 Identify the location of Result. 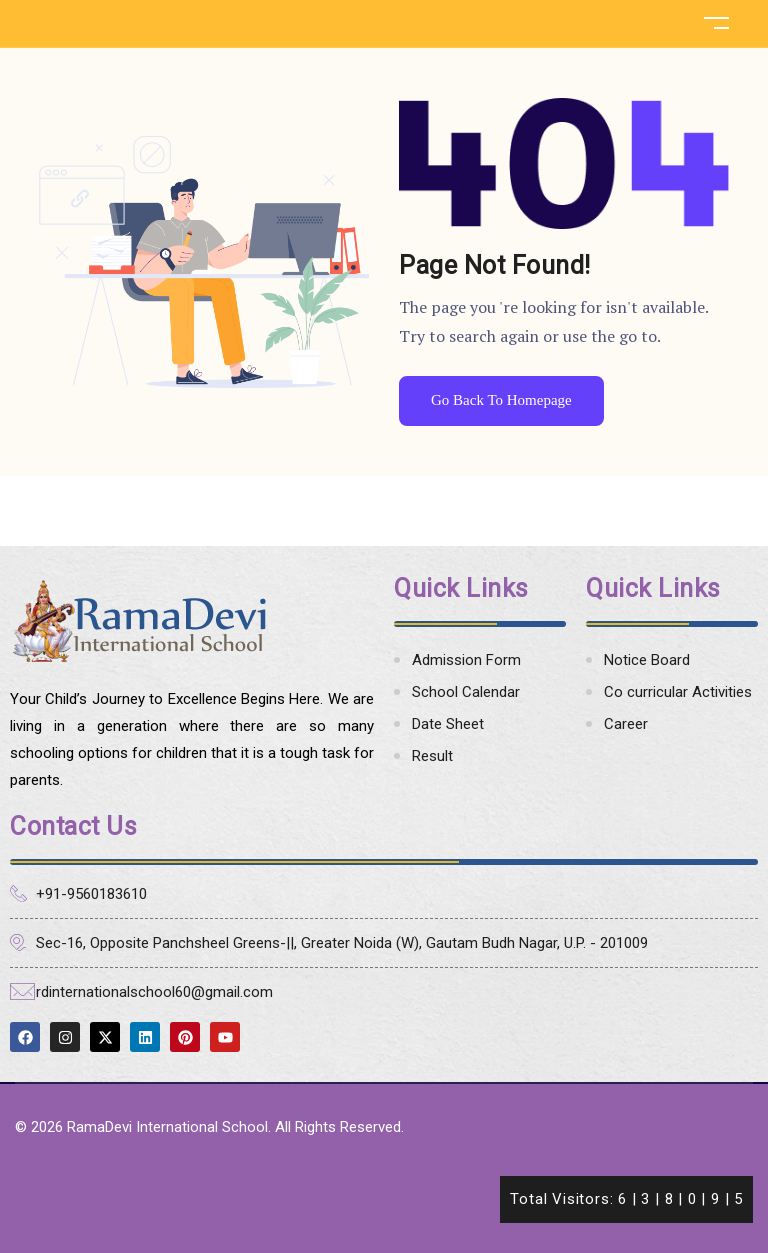
(432, 756).